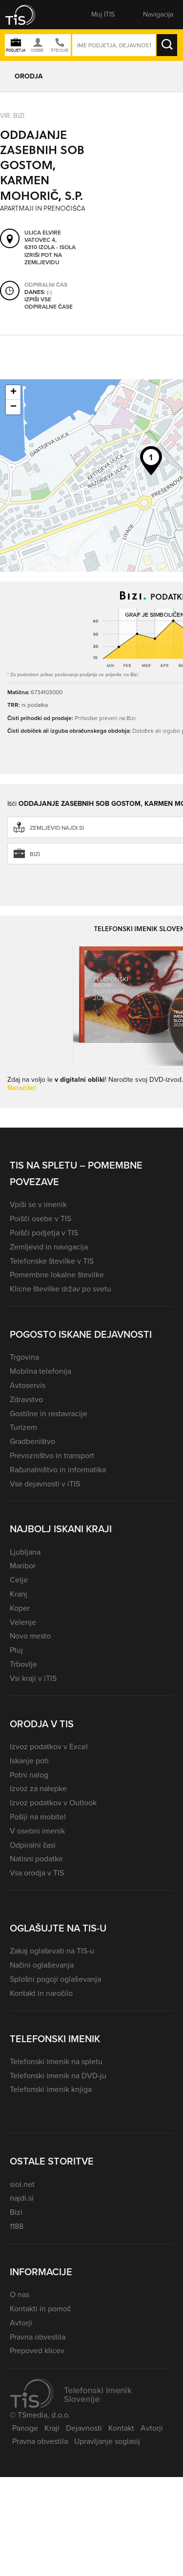 The width and height of the screenshot is (183, 2576). What do you see at coordinates (21, 2322) in the screenshot?
I see `Avtorji` at bounding box center [21, 2322].